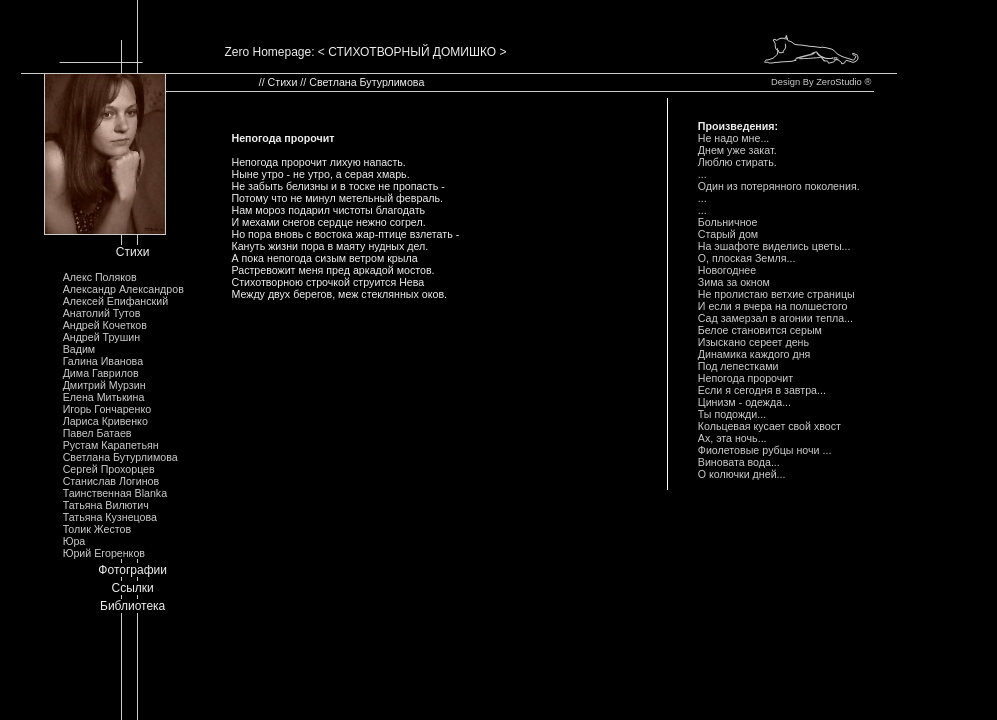 Image resolution: width=997 pixels, height=720 pixels. I want to click on Сергей Прохорцев, so click(109, 469).